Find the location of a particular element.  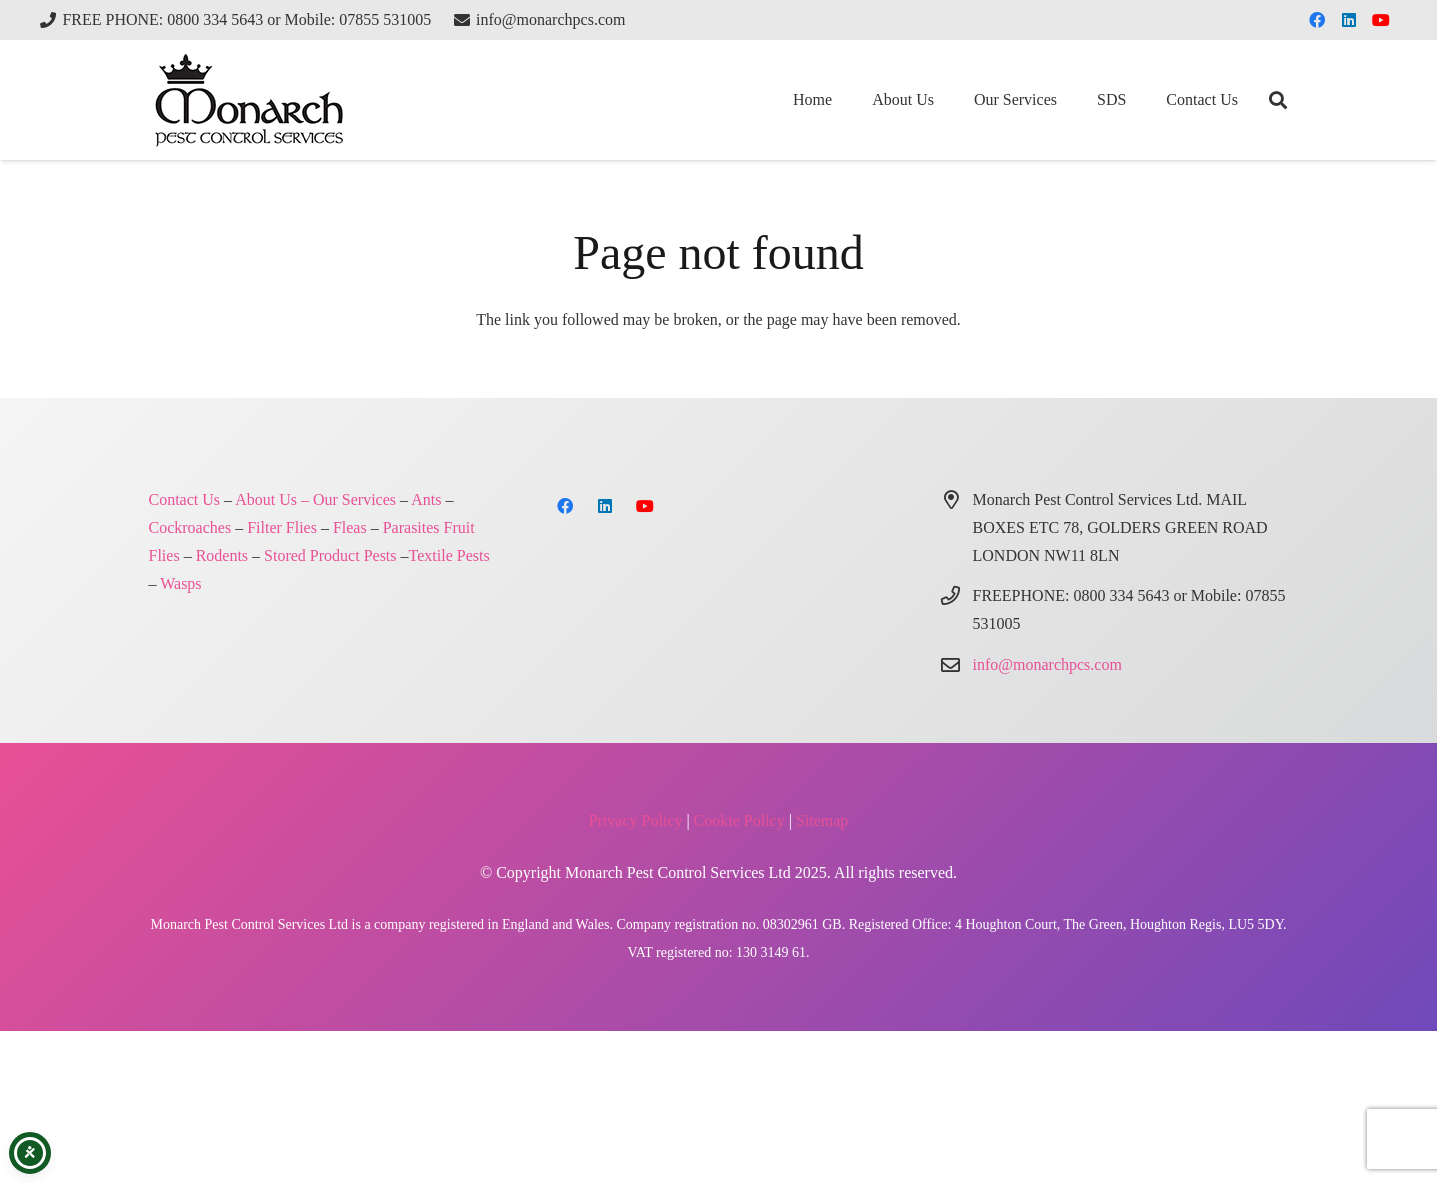

info@monarchpcs.com is located at coordinates (1047, 664).